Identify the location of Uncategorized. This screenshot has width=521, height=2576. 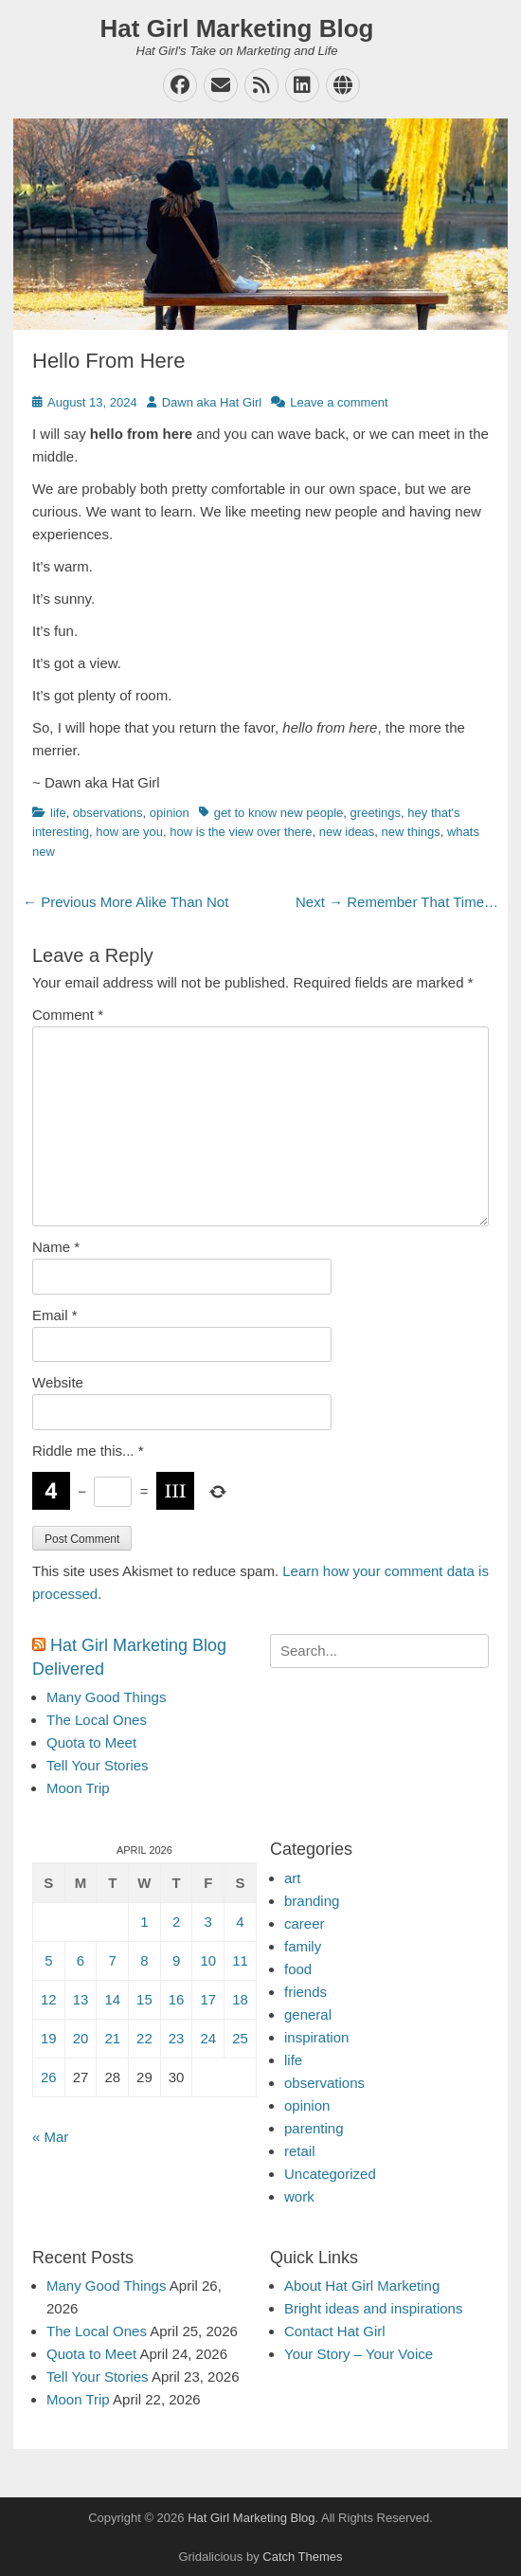
(330, 2174).